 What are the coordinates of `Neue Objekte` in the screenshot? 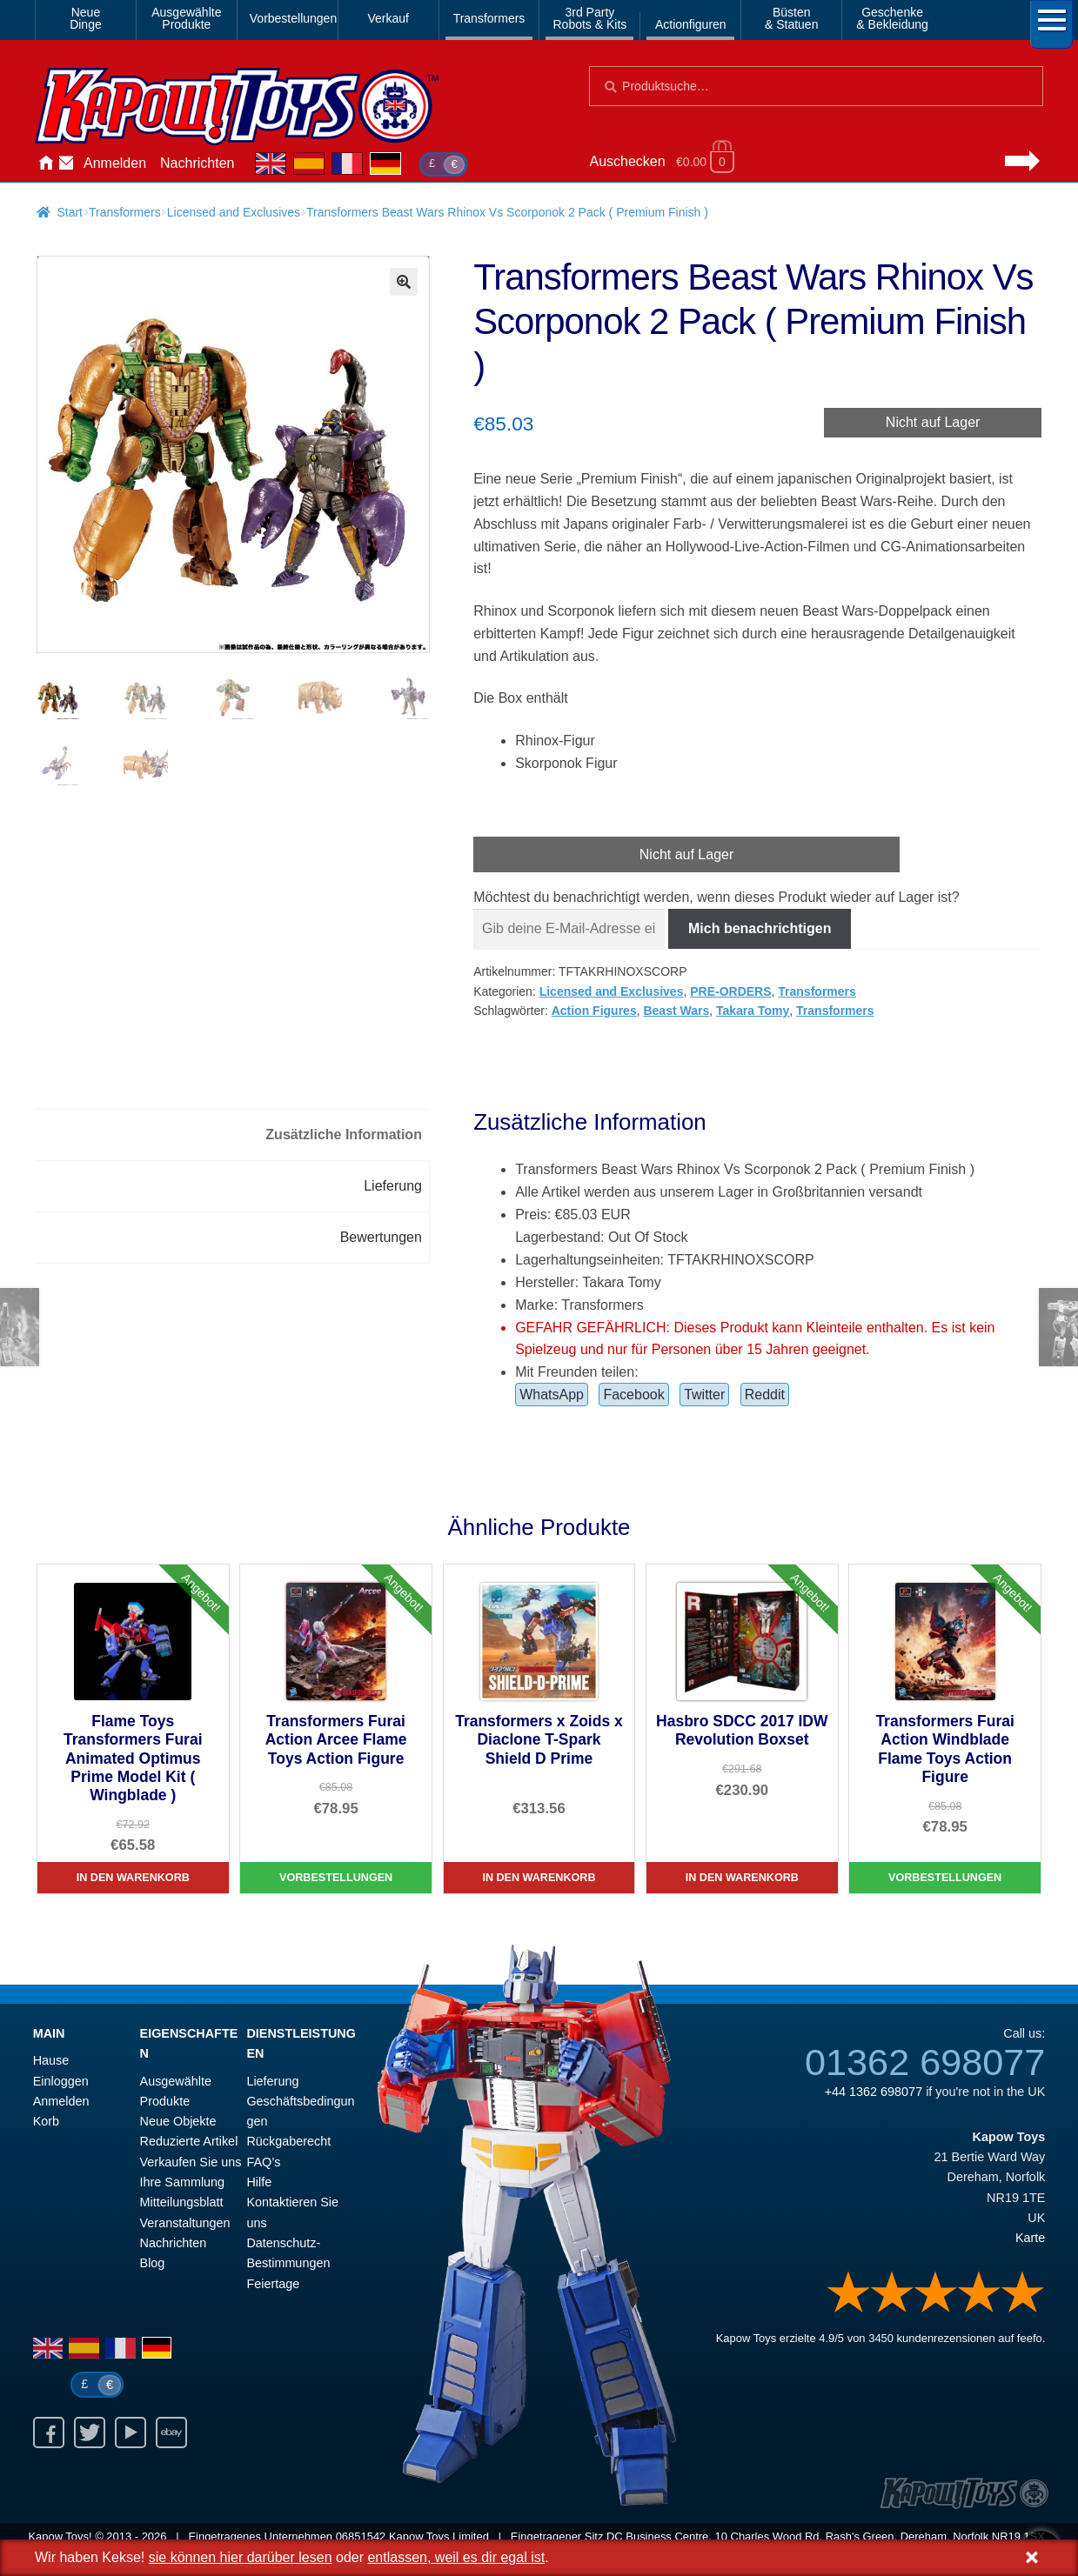 It's located at (178, 2121).